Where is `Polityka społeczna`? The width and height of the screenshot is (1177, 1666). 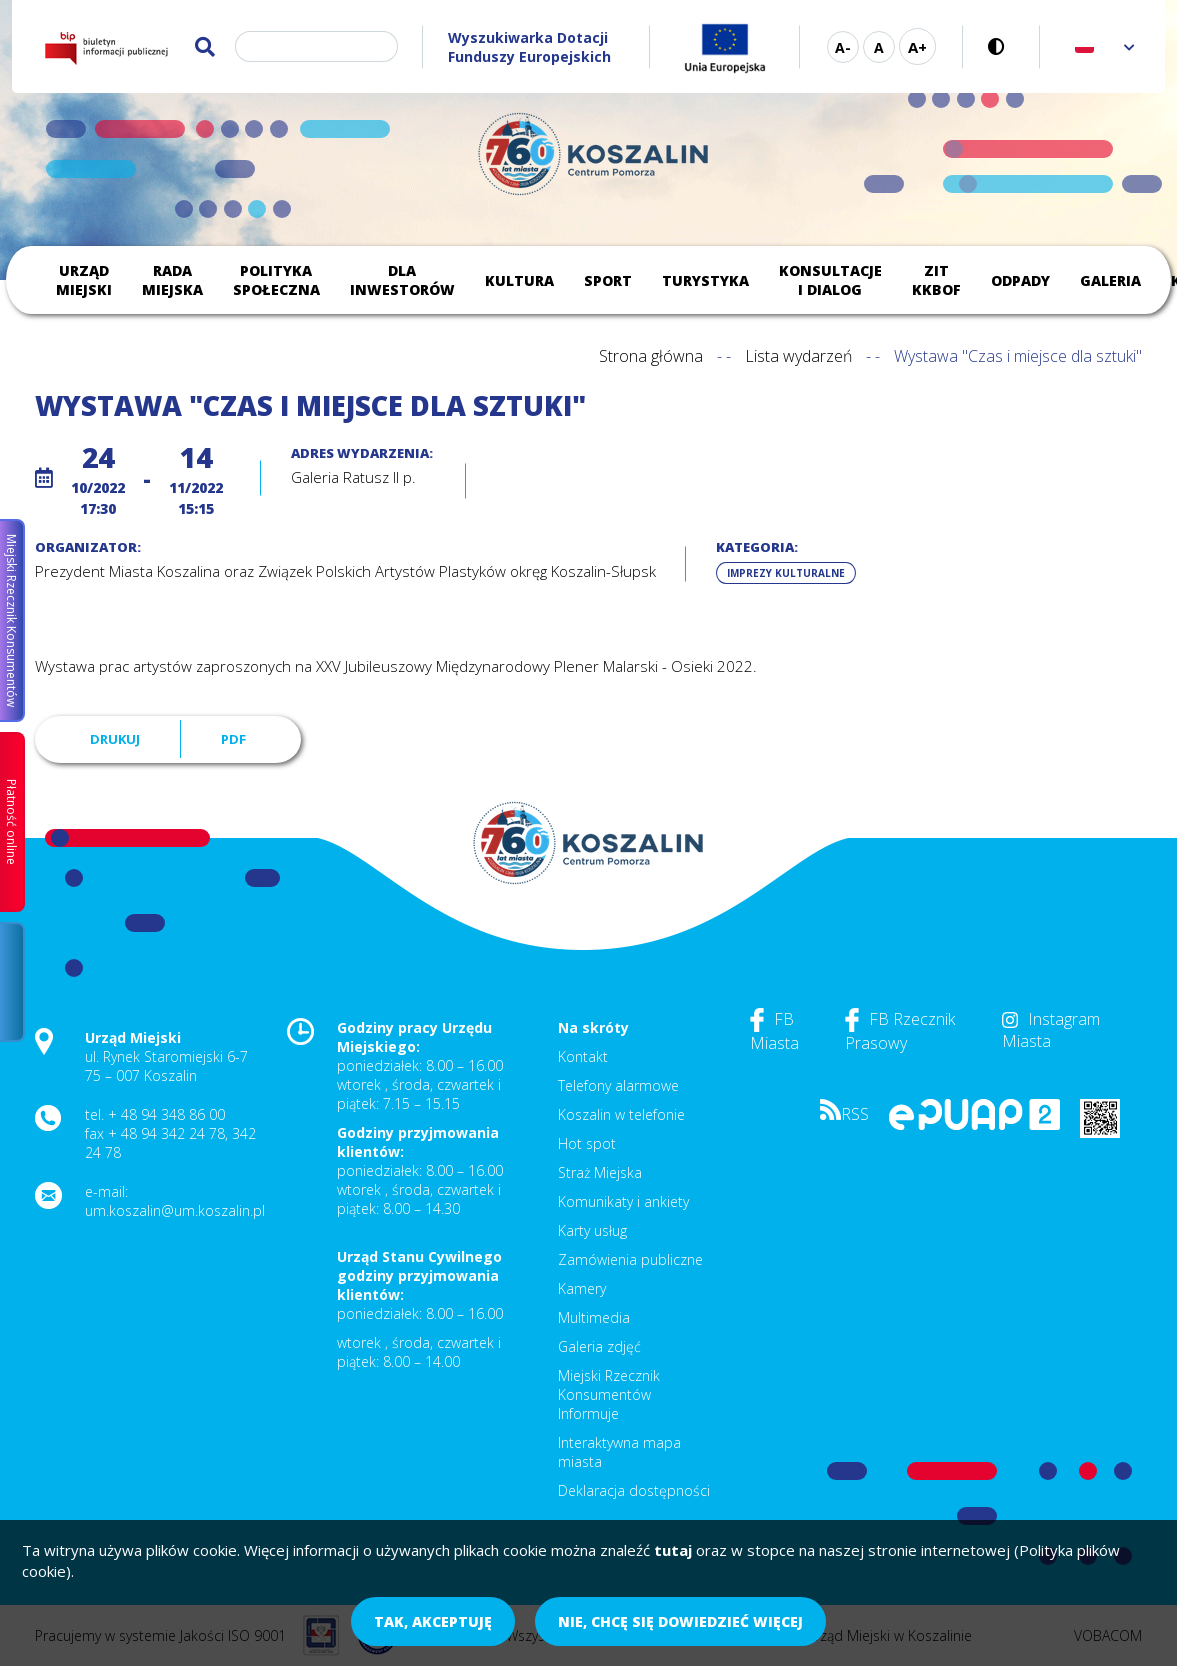 Polityka społeczna is located at coordinates (276, 280).